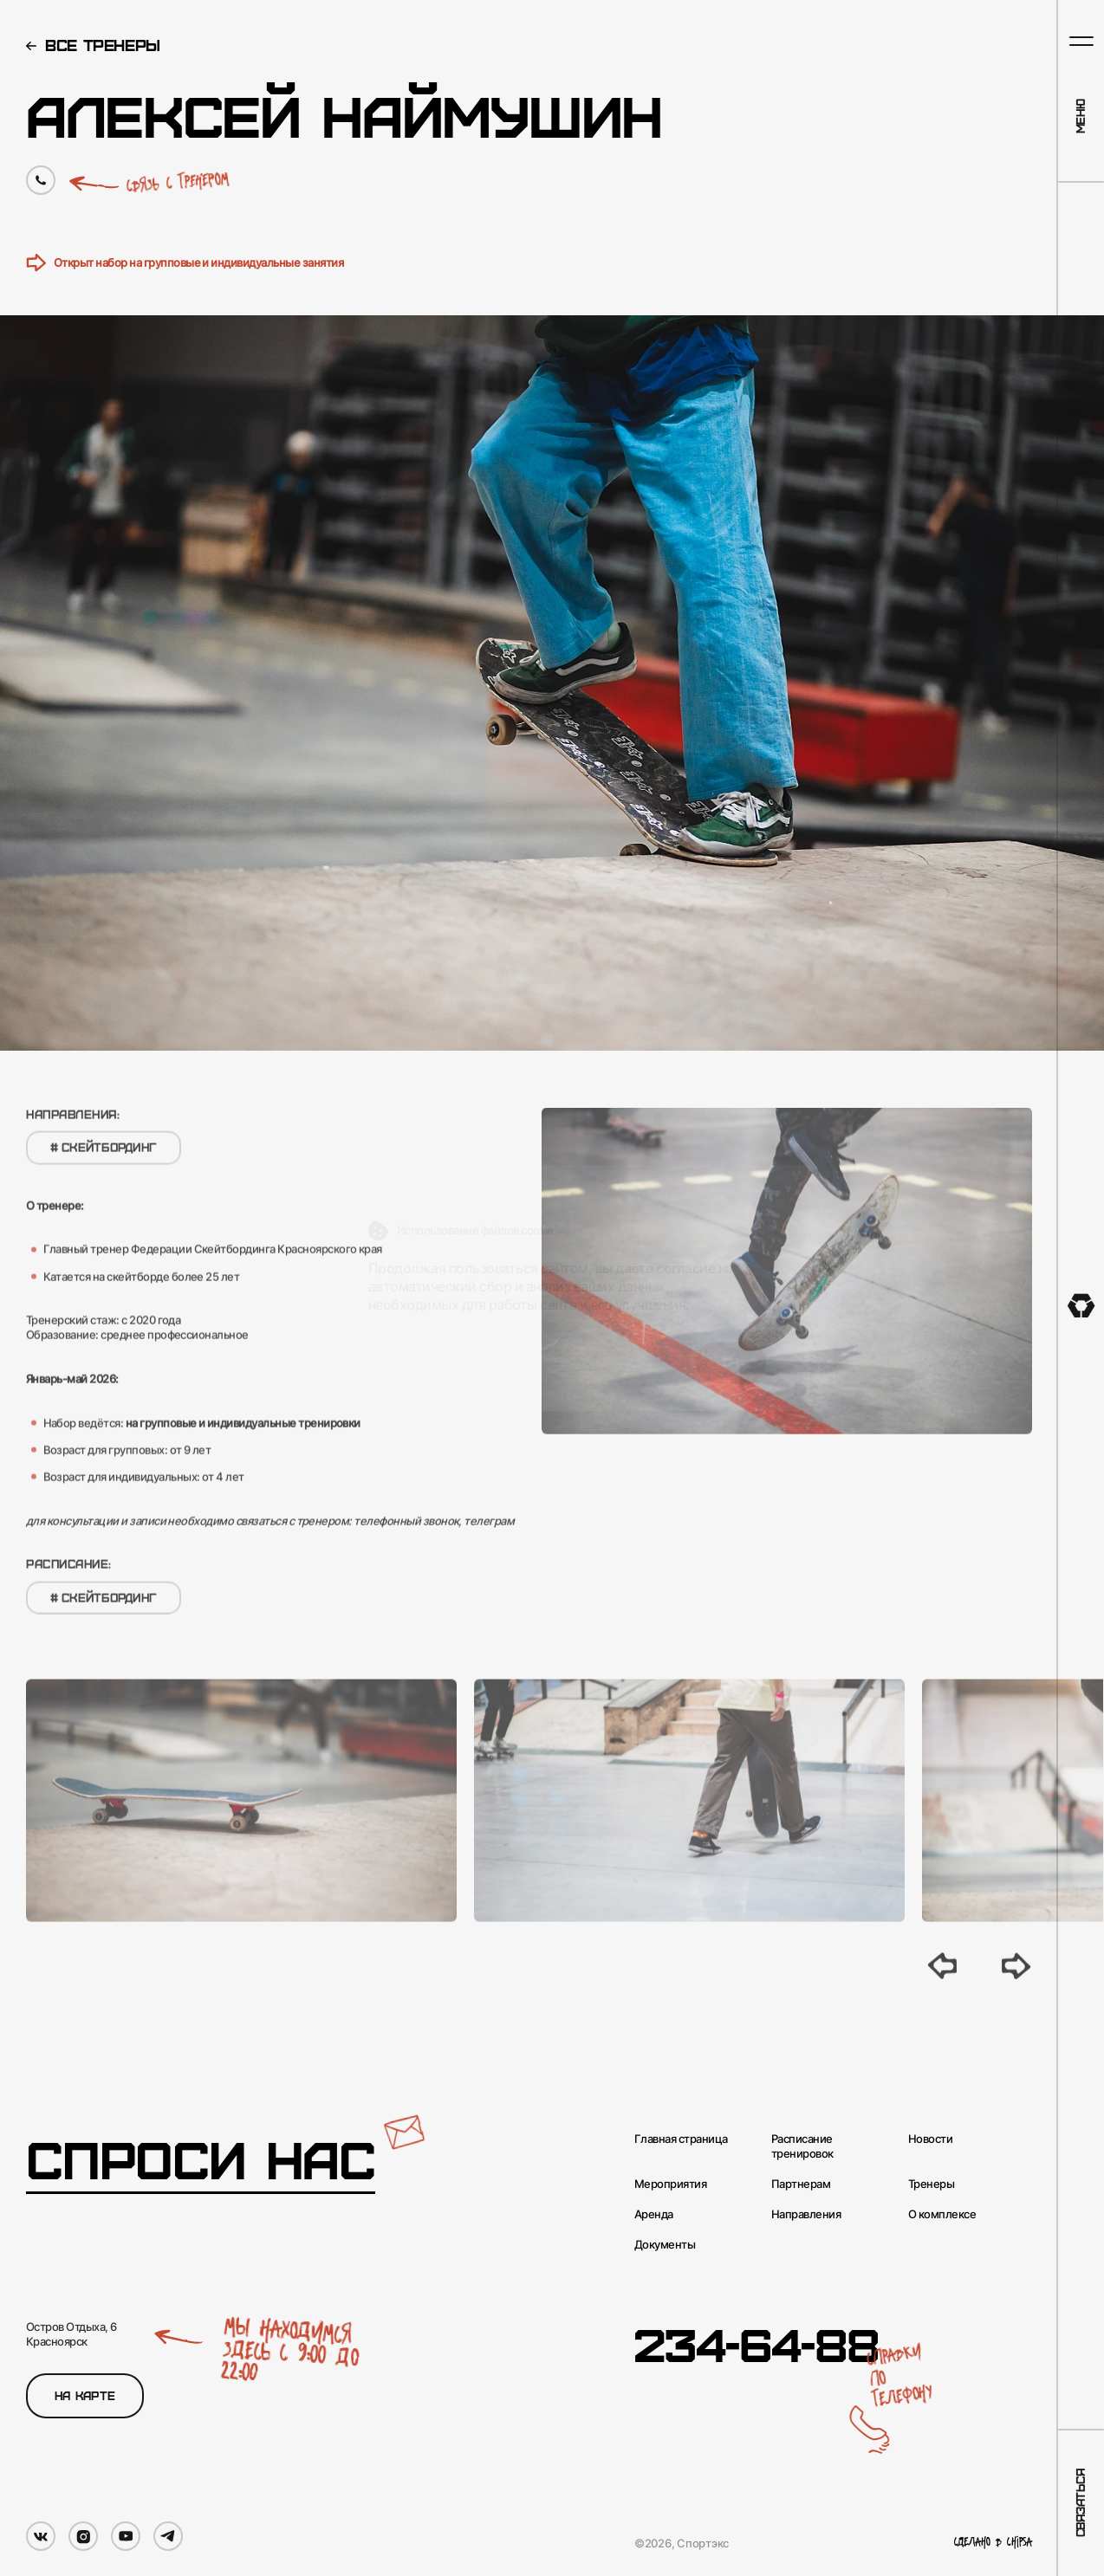 The width and height of the screenshot is (1104, 2576). Describe the element at coordinates (83, 2536) in the screenshot. I see `[Мы в Instagram]` at that location.